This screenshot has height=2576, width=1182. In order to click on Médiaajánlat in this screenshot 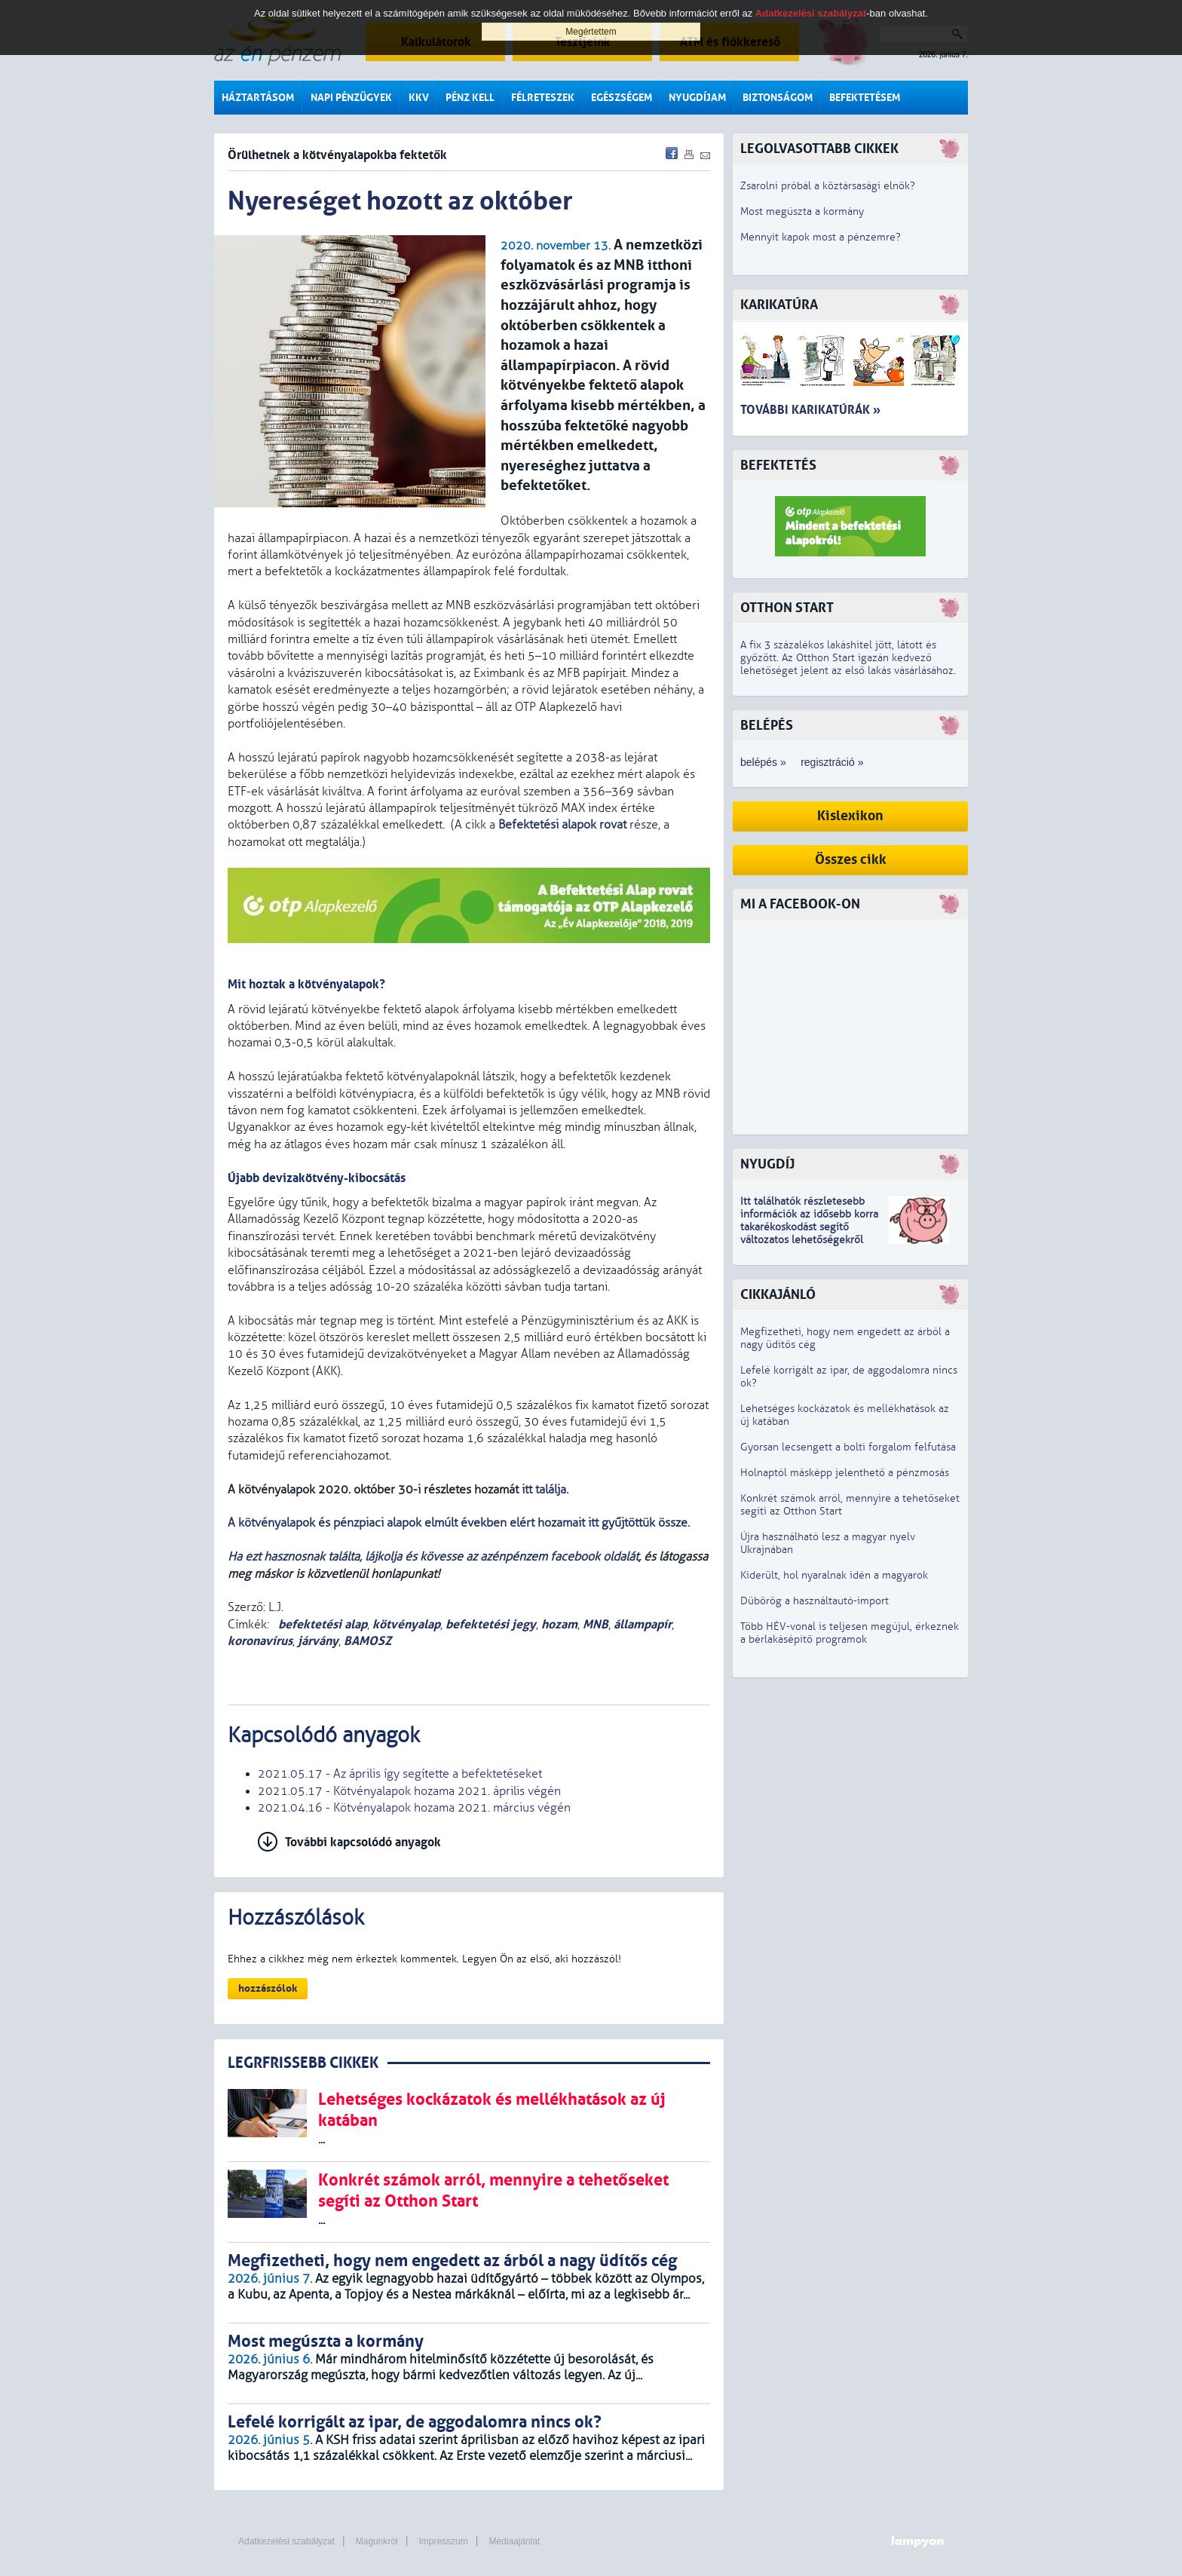, I will do `click(514, 2541)`.